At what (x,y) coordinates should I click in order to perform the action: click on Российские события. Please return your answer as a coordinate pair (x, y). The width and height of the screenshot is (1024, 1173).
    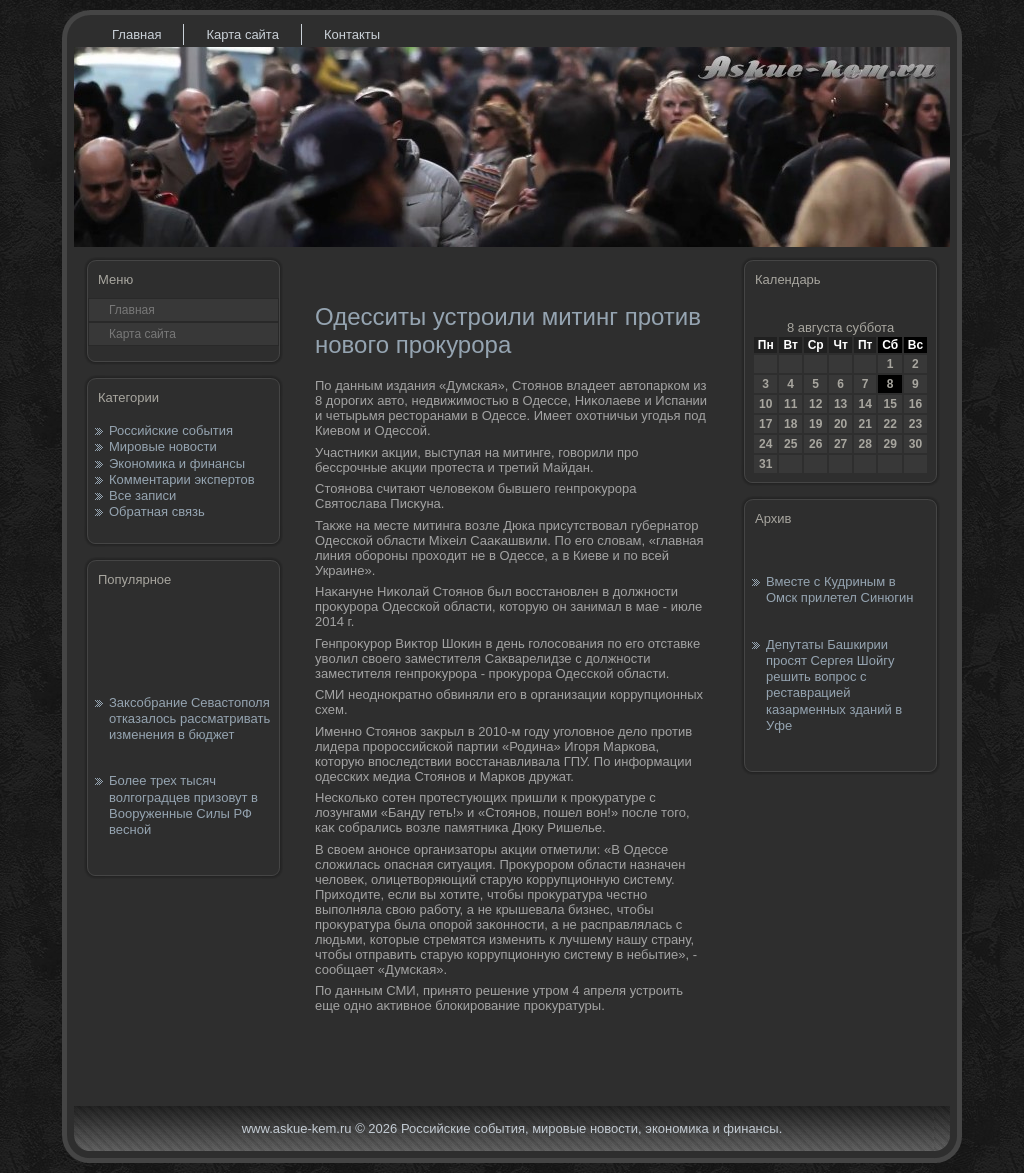
    Looking at the image, I should click on (171, 430).